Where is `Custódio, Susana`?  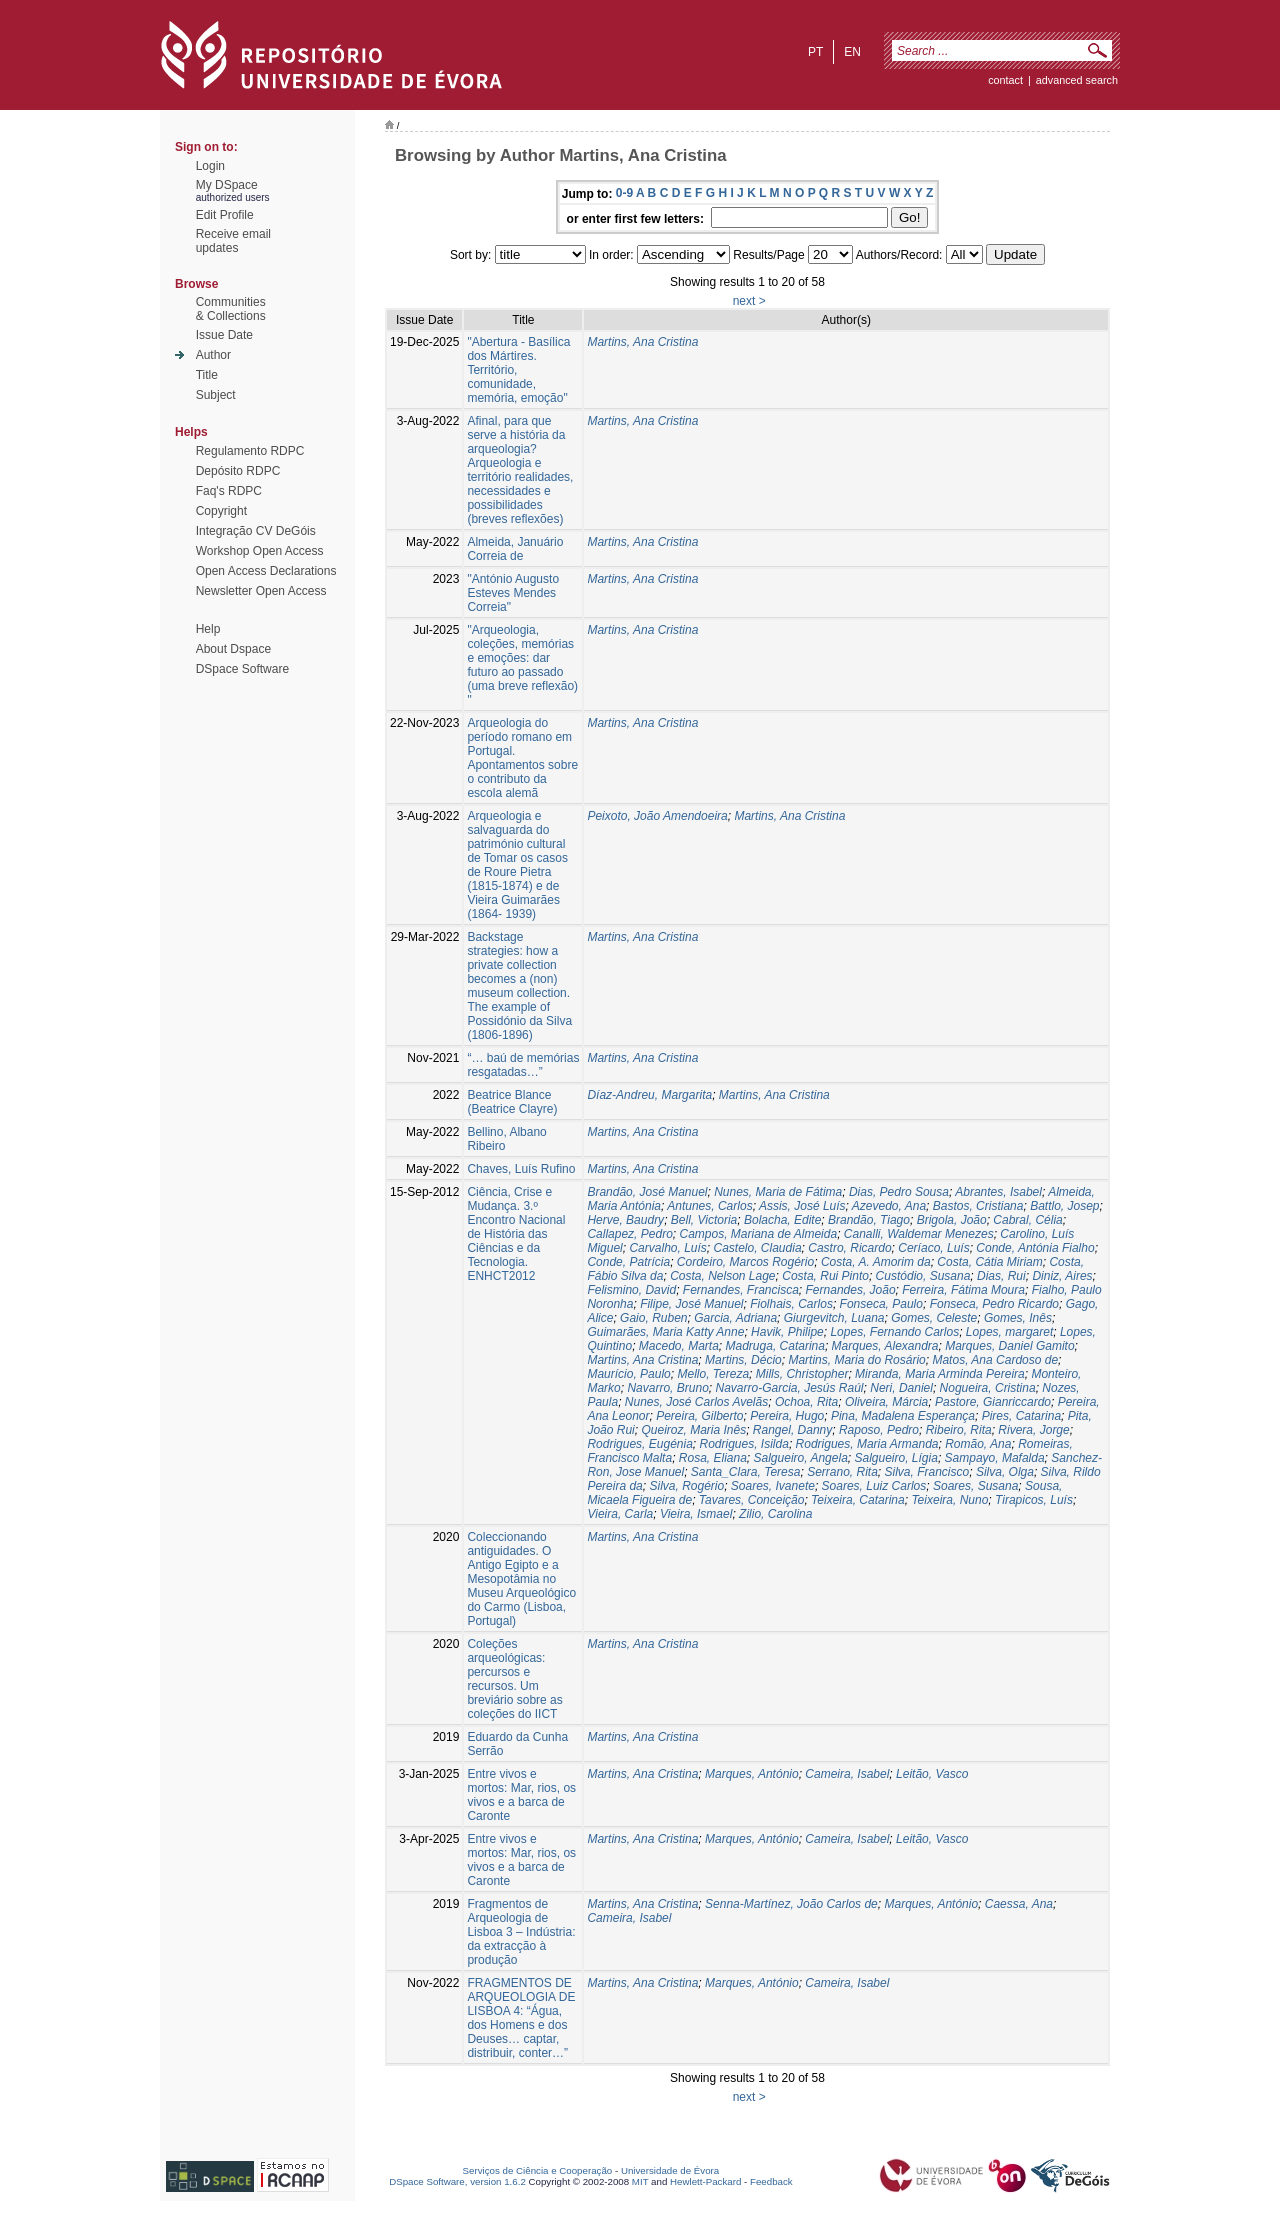 Custódio, Susana is located at coordinates (923, 1276).